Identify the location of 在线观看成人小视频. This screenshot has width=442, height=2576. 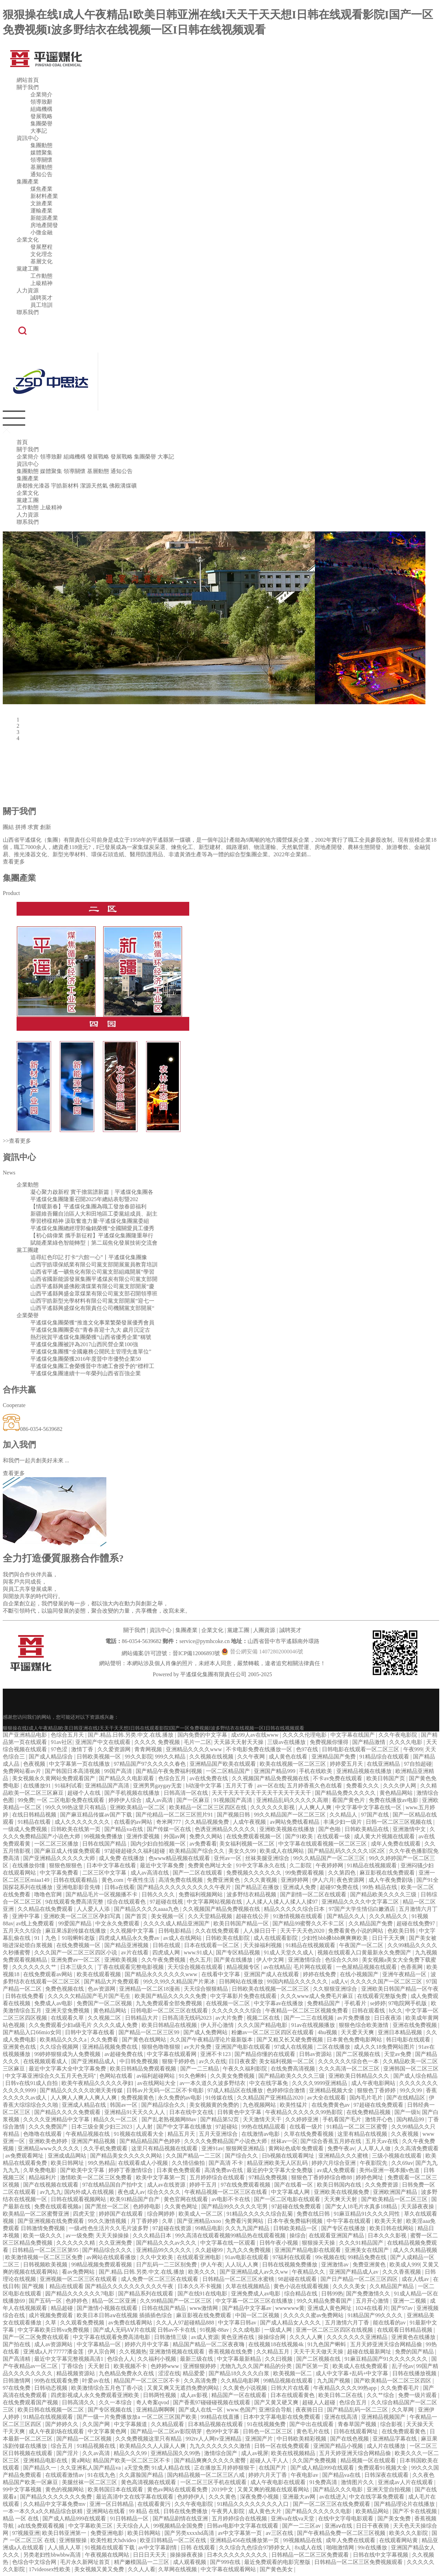
(143, 2163).